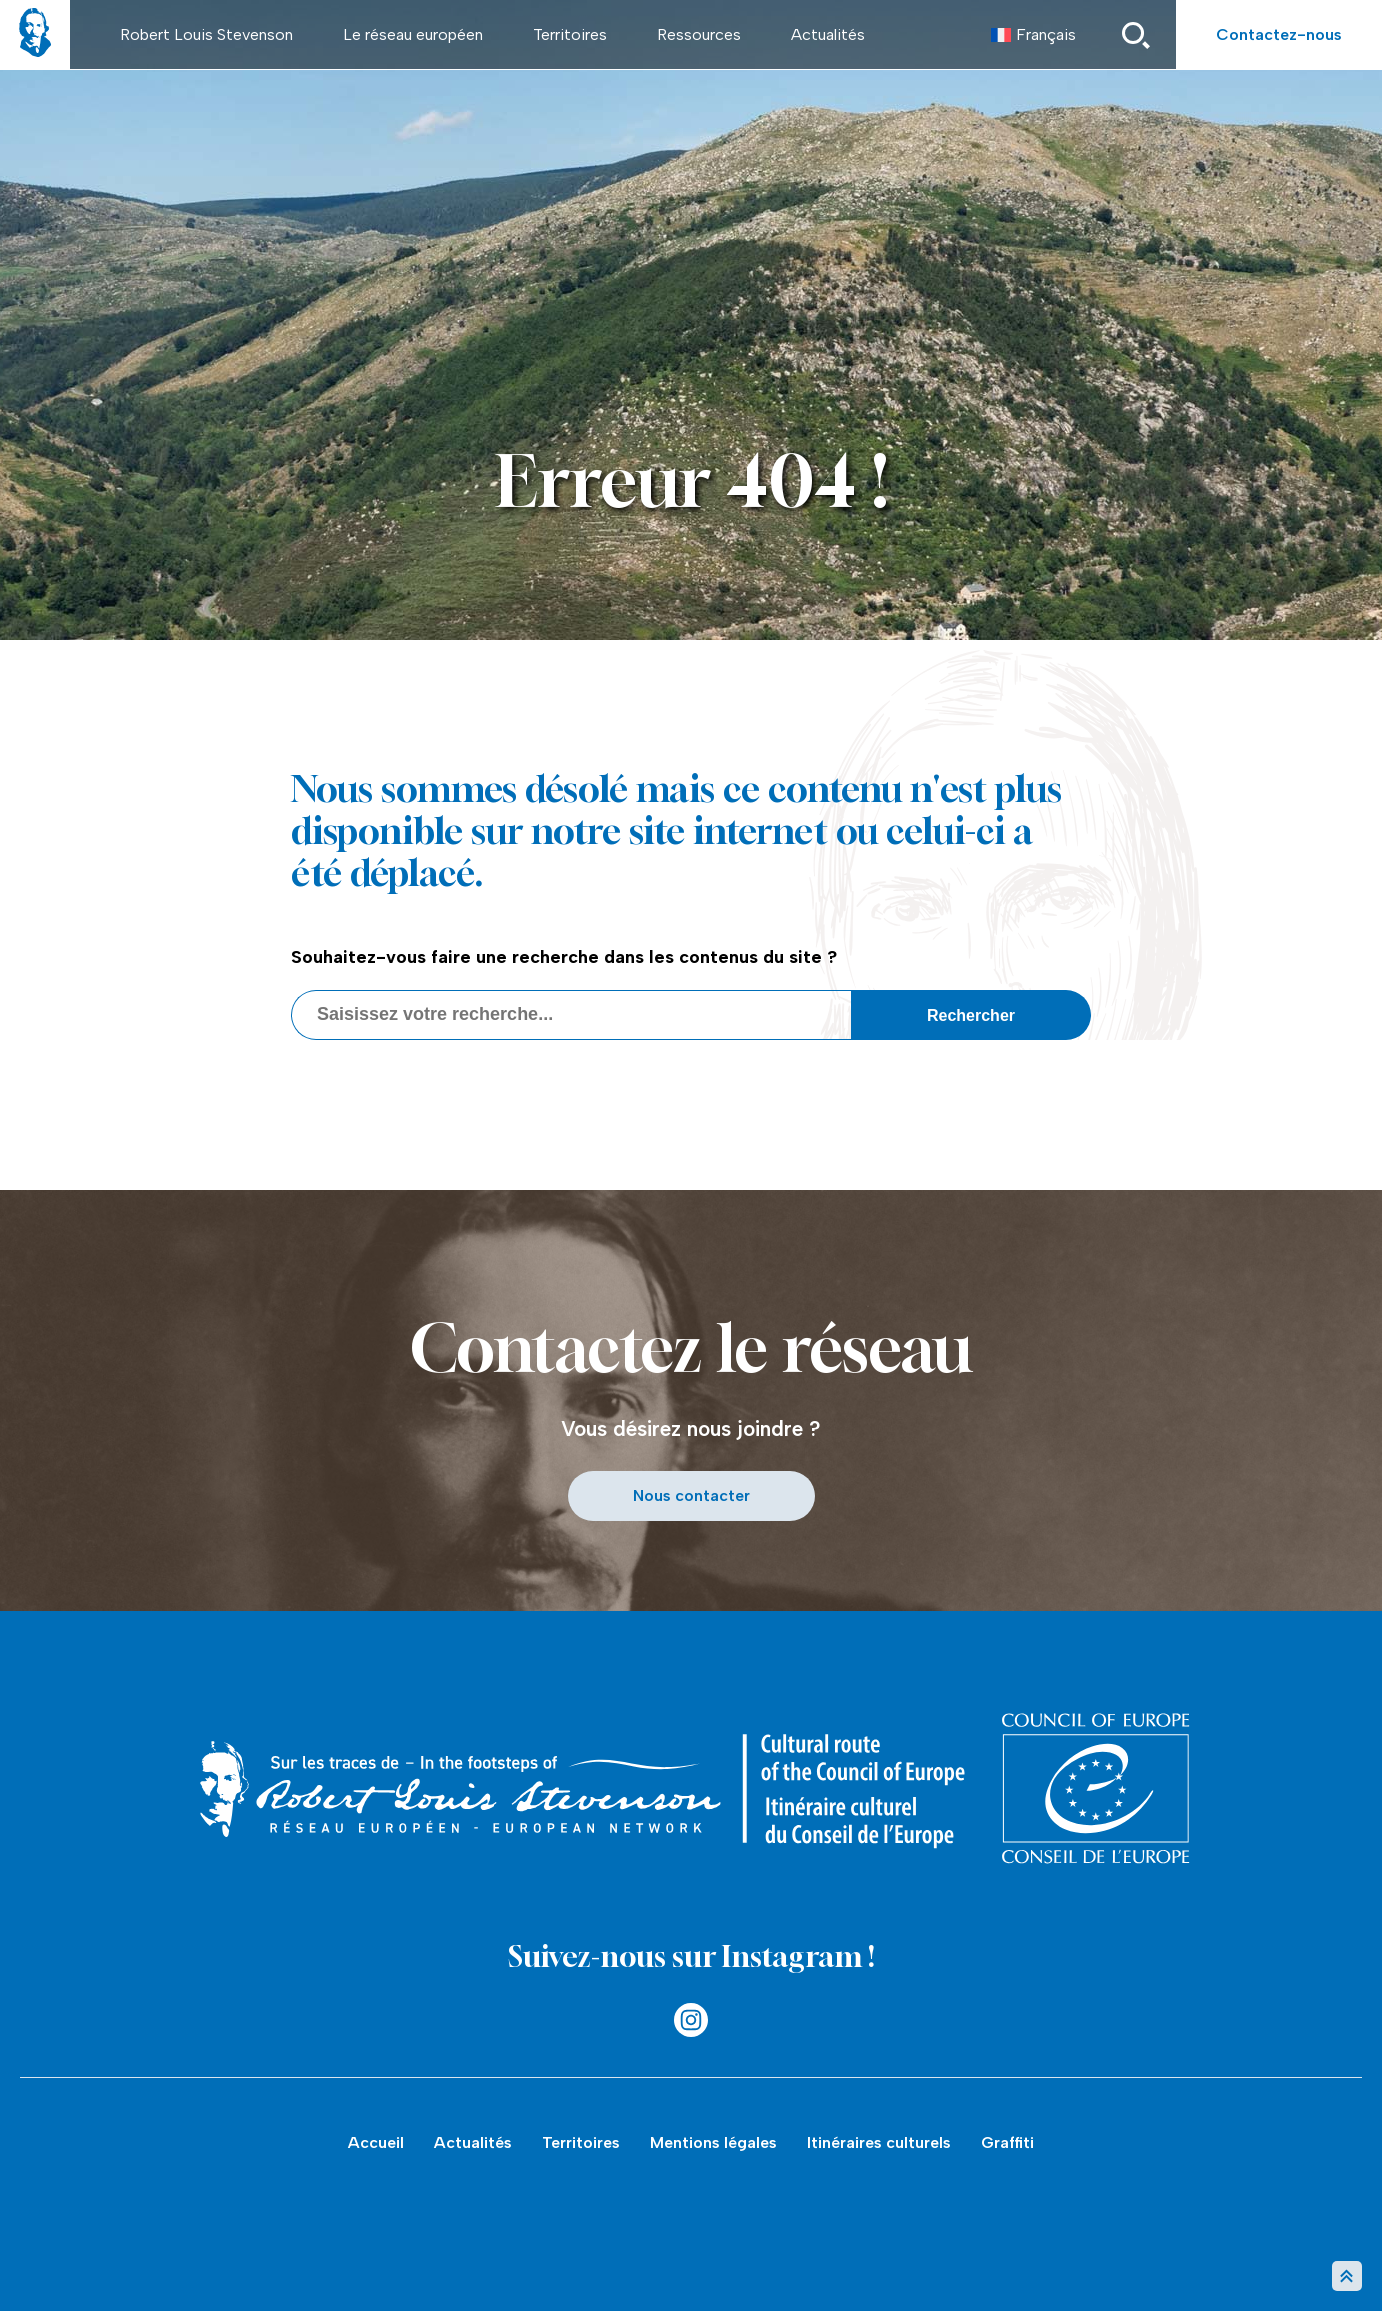  I want to click on Accueil, so click(376, 2142).